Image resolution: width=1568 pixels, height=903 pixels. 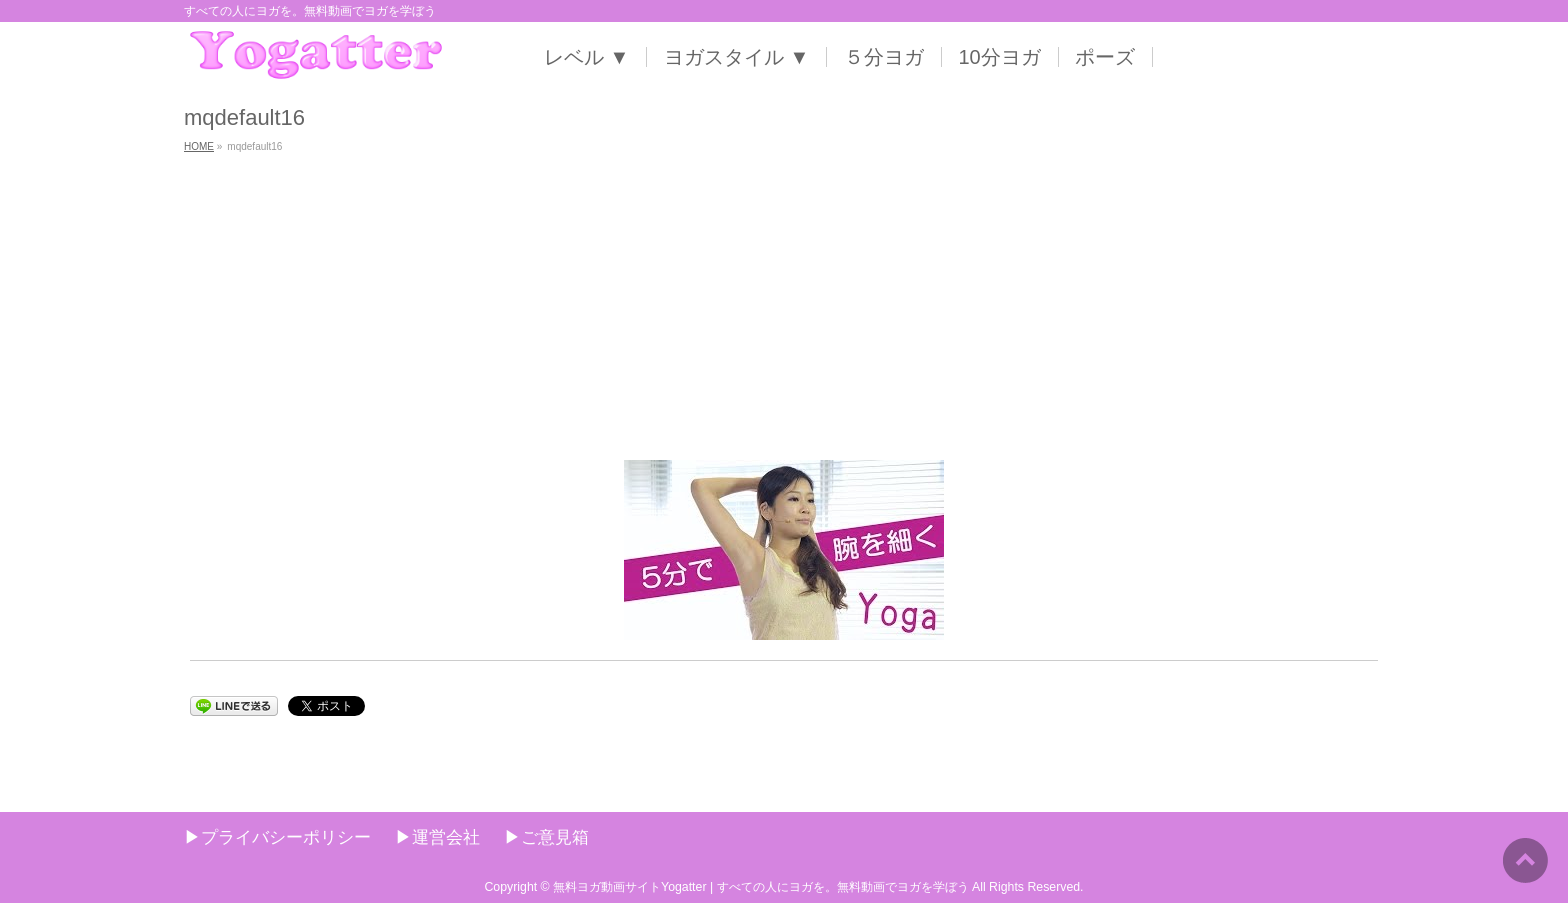 What do you see at coordinates (1105, 57) in the screenshot?
I see `ポーズ` at bounding box center [1105, 57].